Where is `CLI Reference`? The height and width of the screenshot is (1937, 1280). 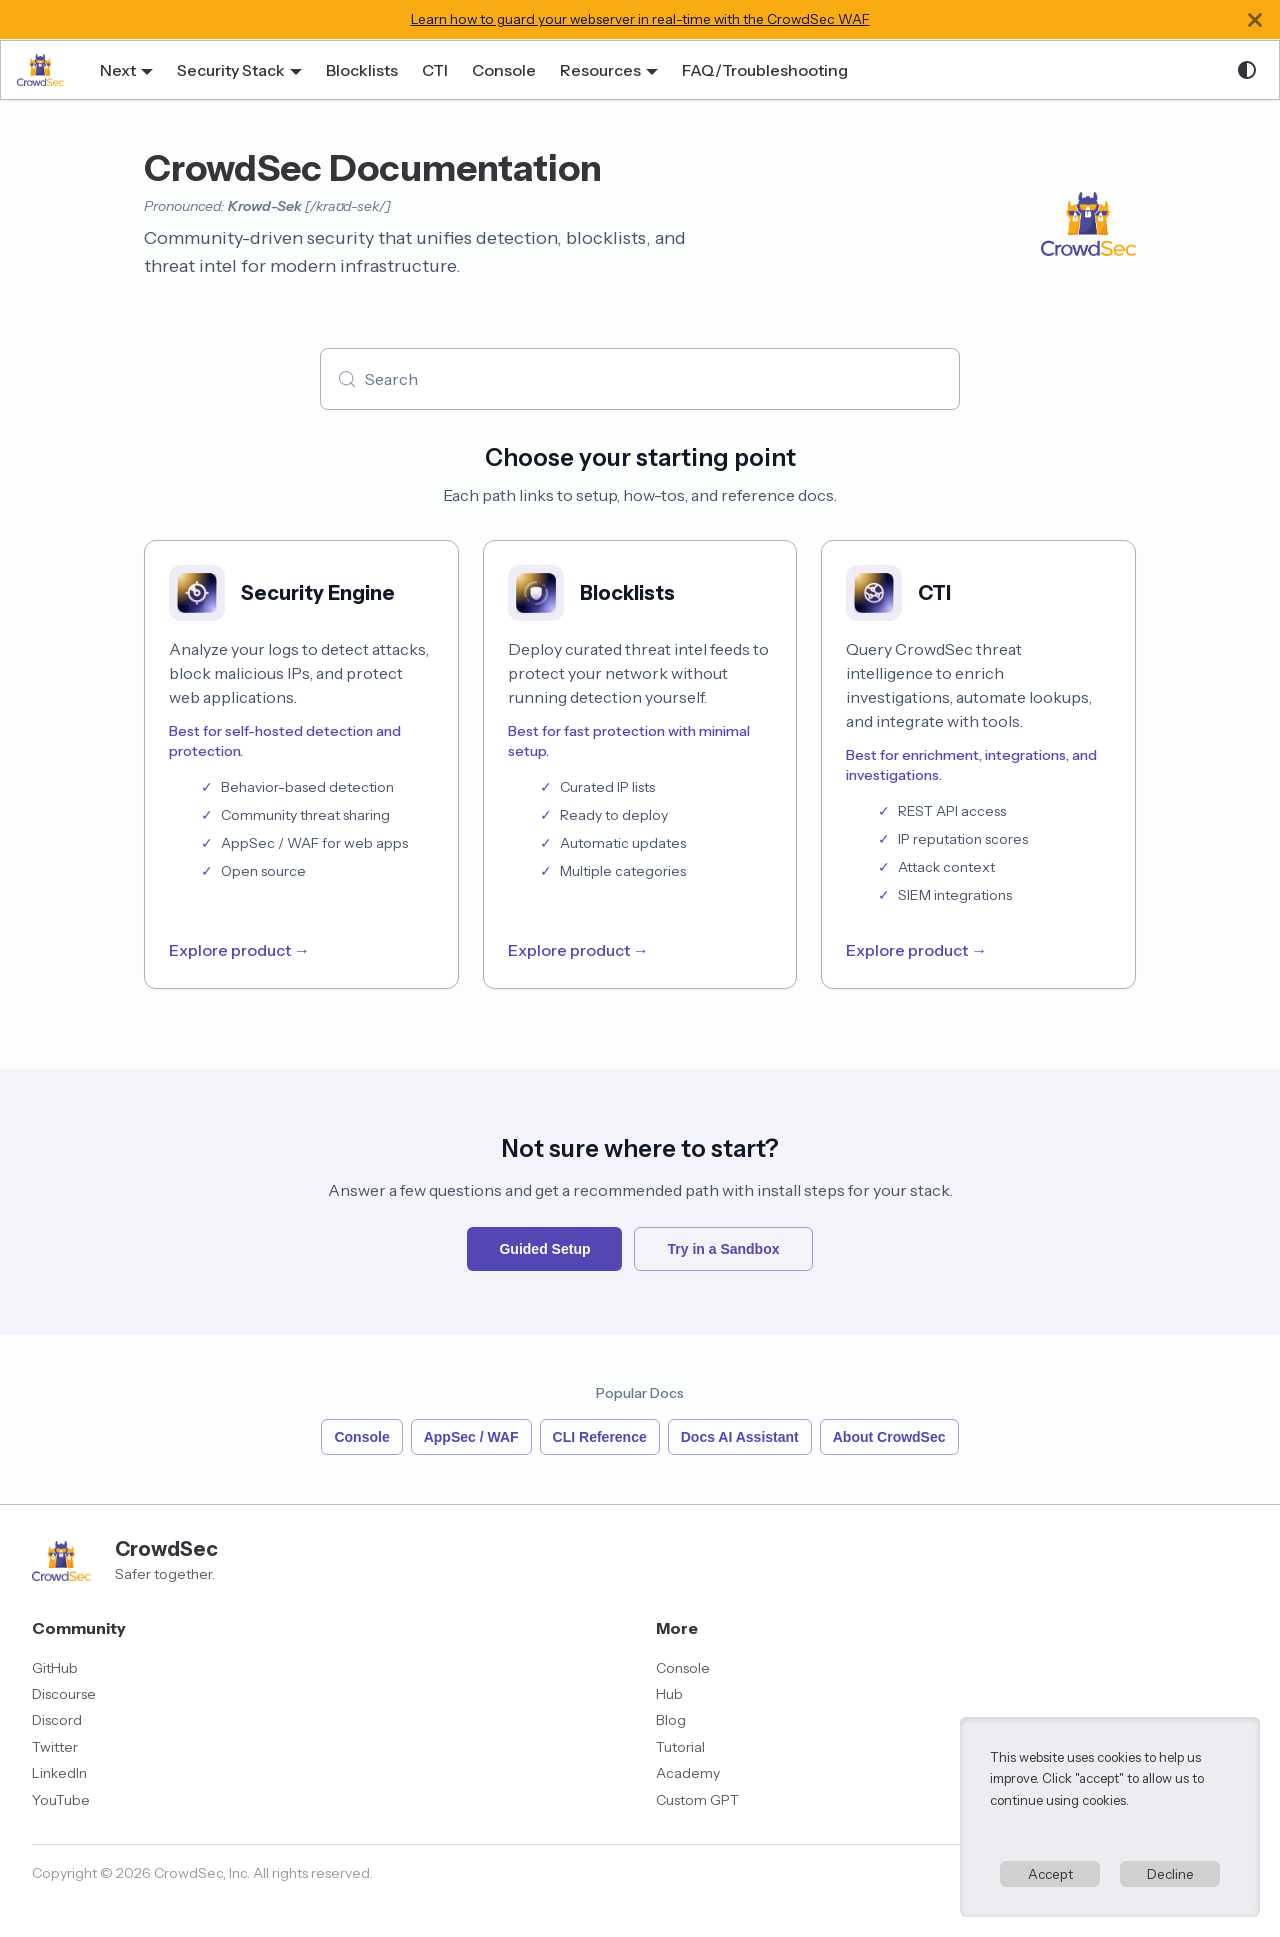
CLI Reference is located at coordinates (600, 1437).